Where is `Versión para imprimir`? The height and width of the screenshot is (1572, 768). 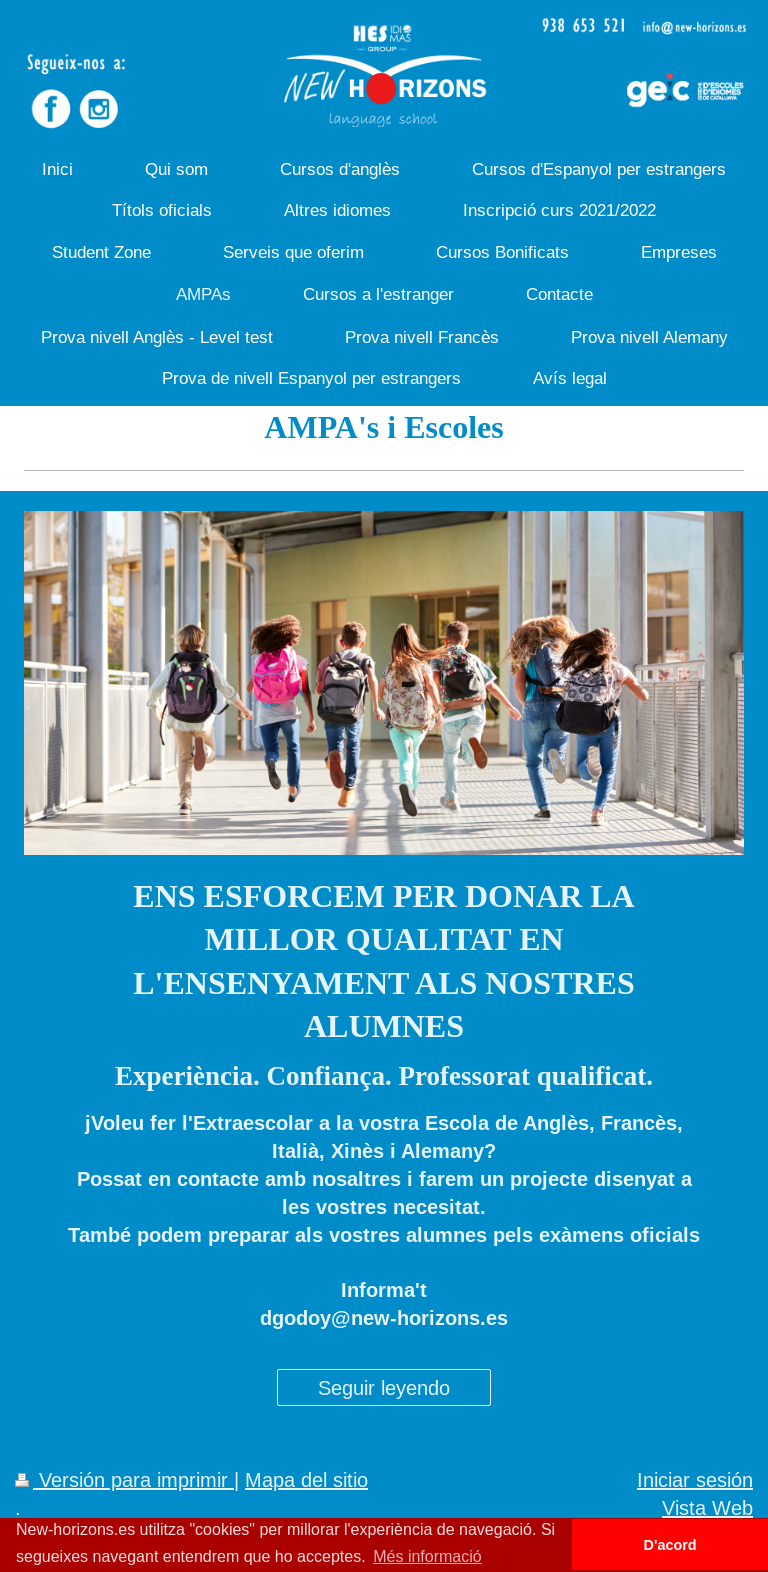
Versión para imprimir is located at coordinates (124, 1479).